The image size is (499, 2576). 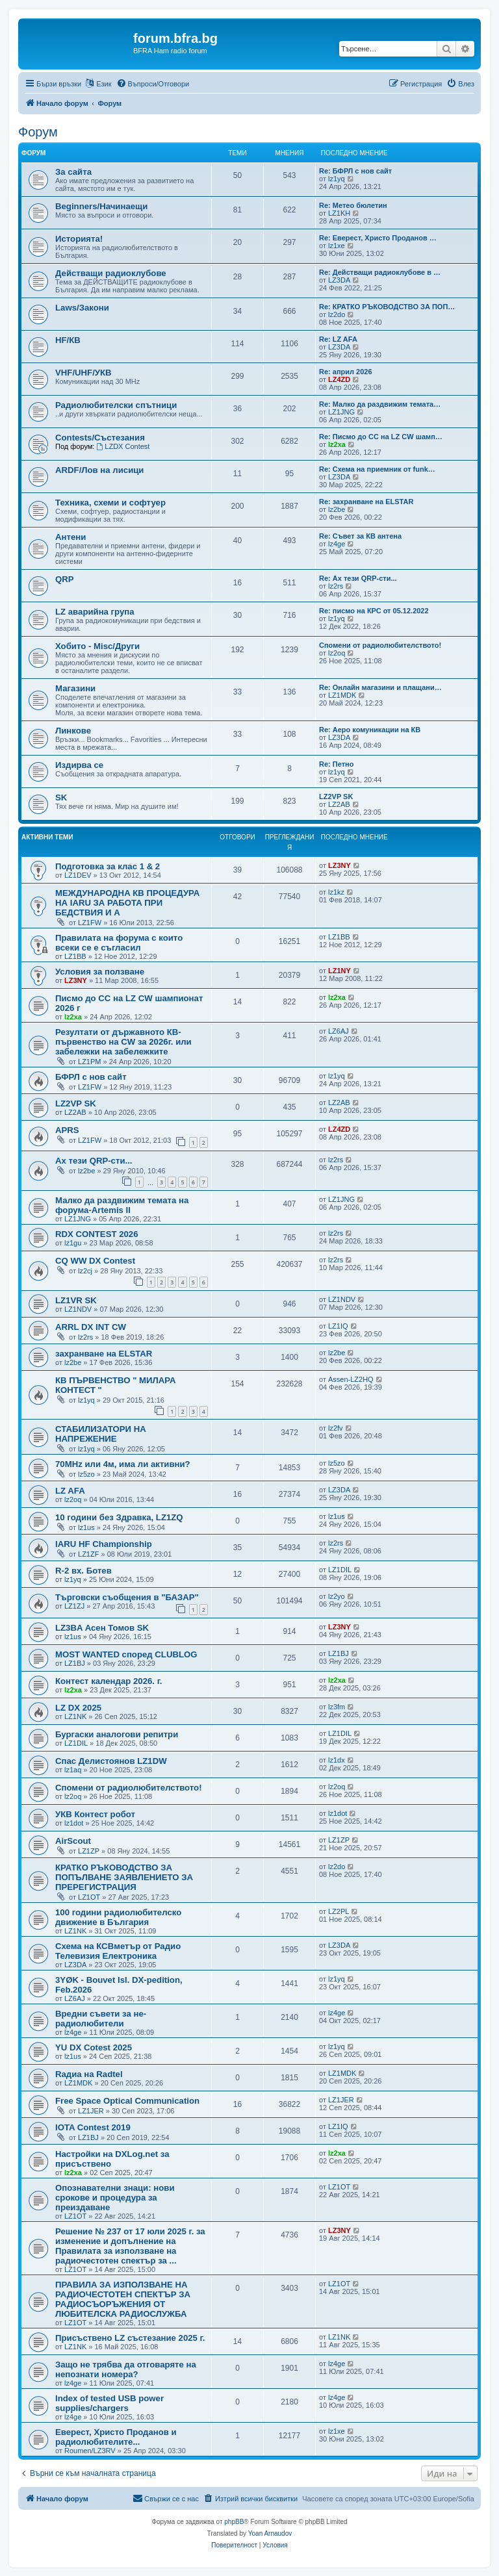 I want to click on lz1gu, so click(x=72, y=1243).